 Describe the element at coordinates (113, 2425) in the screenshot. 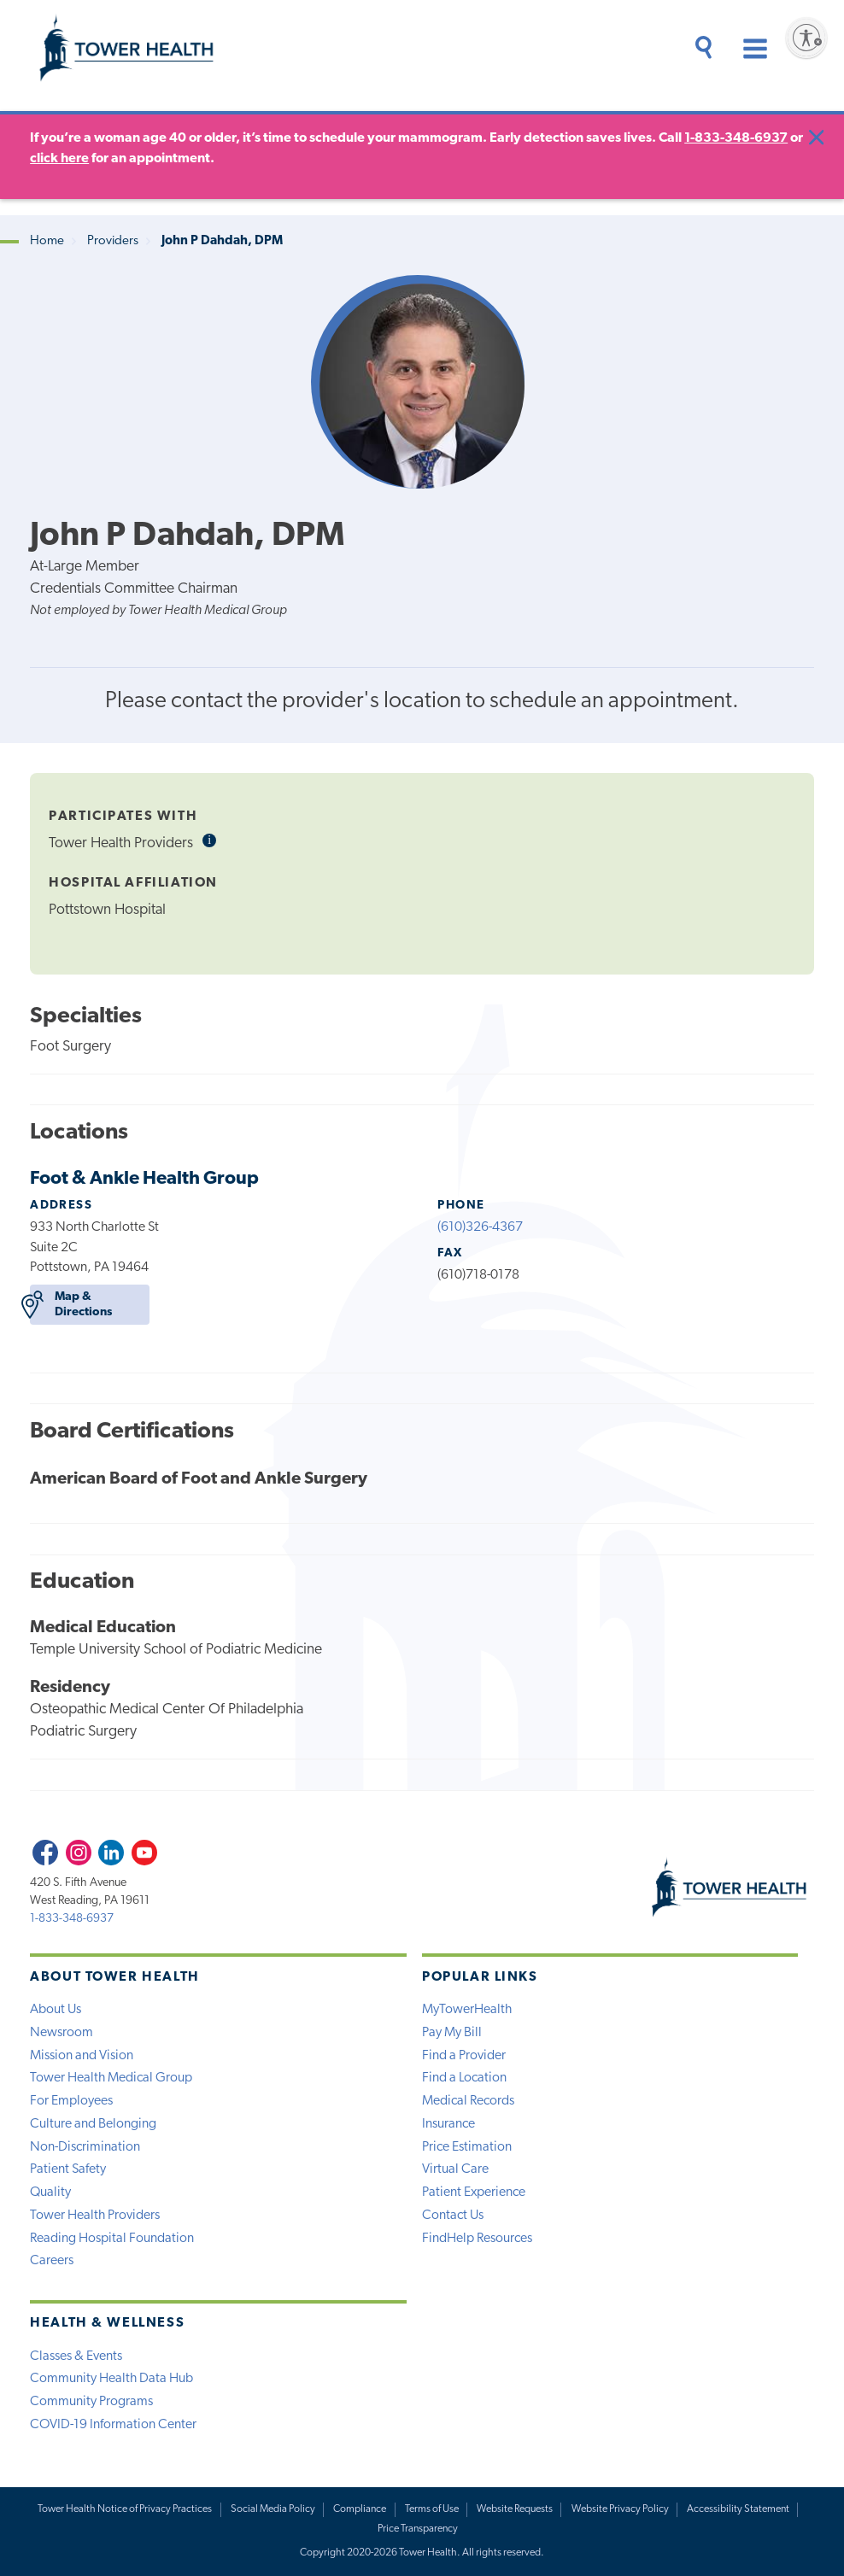

I see `COVID-19 Information Center` at that location.